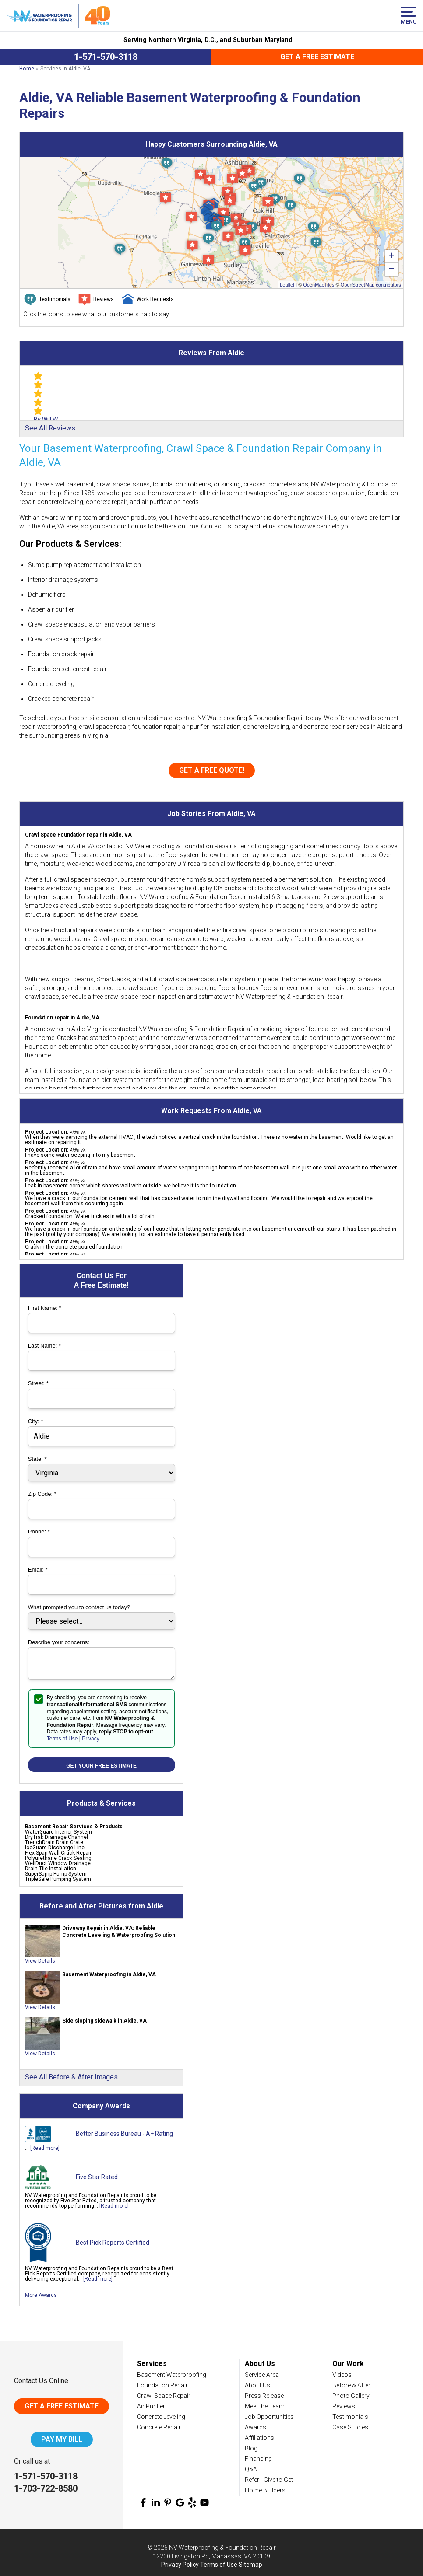 This screenshot has width=423, height=2576. I want to click on Five Star Rated, so click(97, 2177).